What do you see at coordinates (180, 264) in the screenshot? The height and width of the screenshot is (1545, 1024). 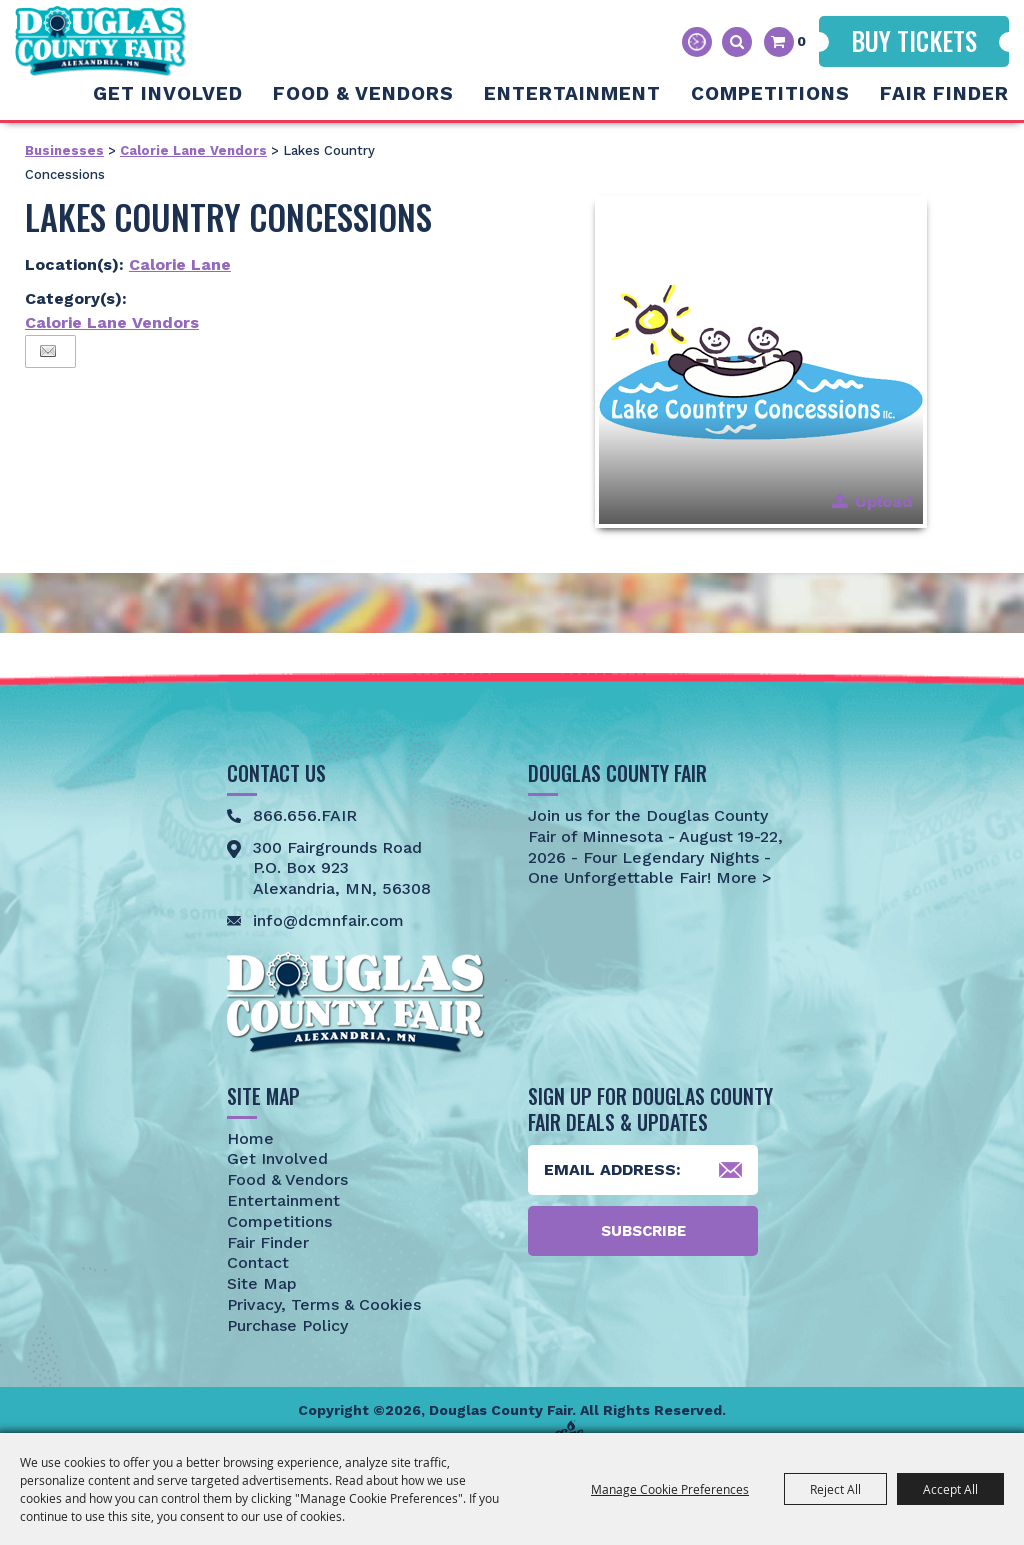 I see `Calorie Lane` at bounding box center [180, 264].